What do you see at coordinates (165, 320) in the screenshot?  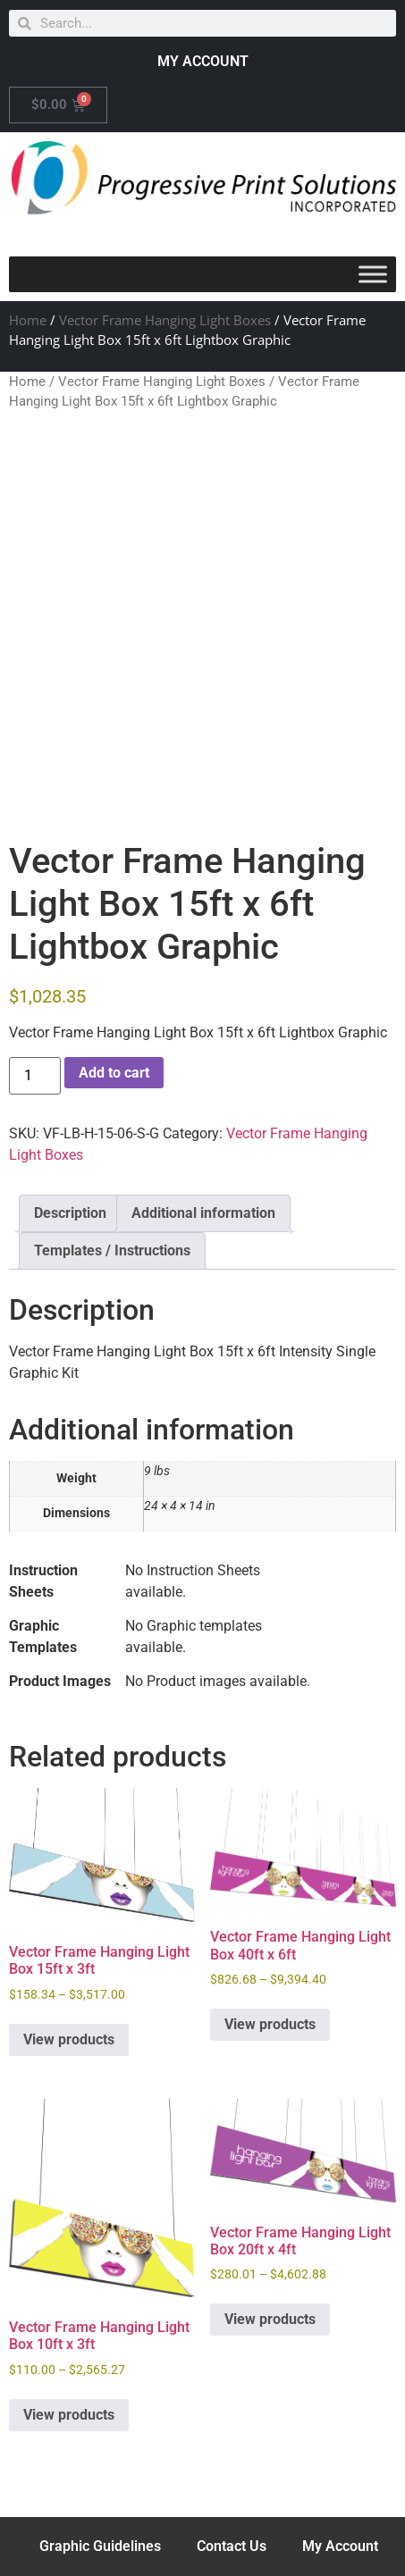 I see `Vector Frame Hanging Light Boxes` at bounding box center [165, 320].